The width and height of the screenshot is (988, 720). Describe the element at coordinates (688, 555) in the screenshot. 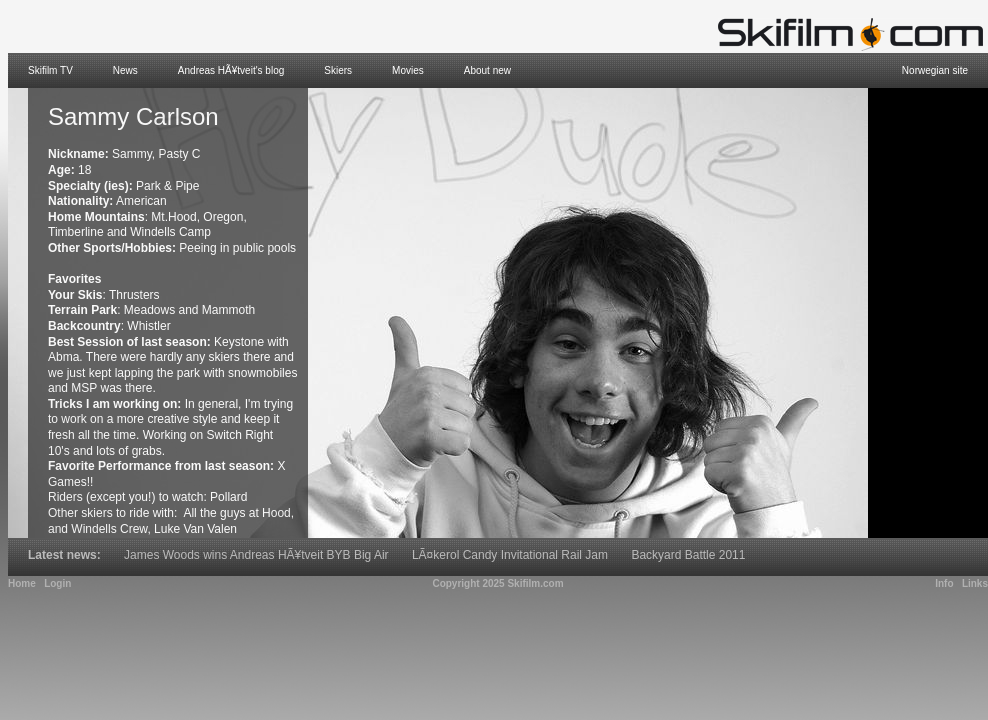

I see `Backyard Battle 2011` at that location.